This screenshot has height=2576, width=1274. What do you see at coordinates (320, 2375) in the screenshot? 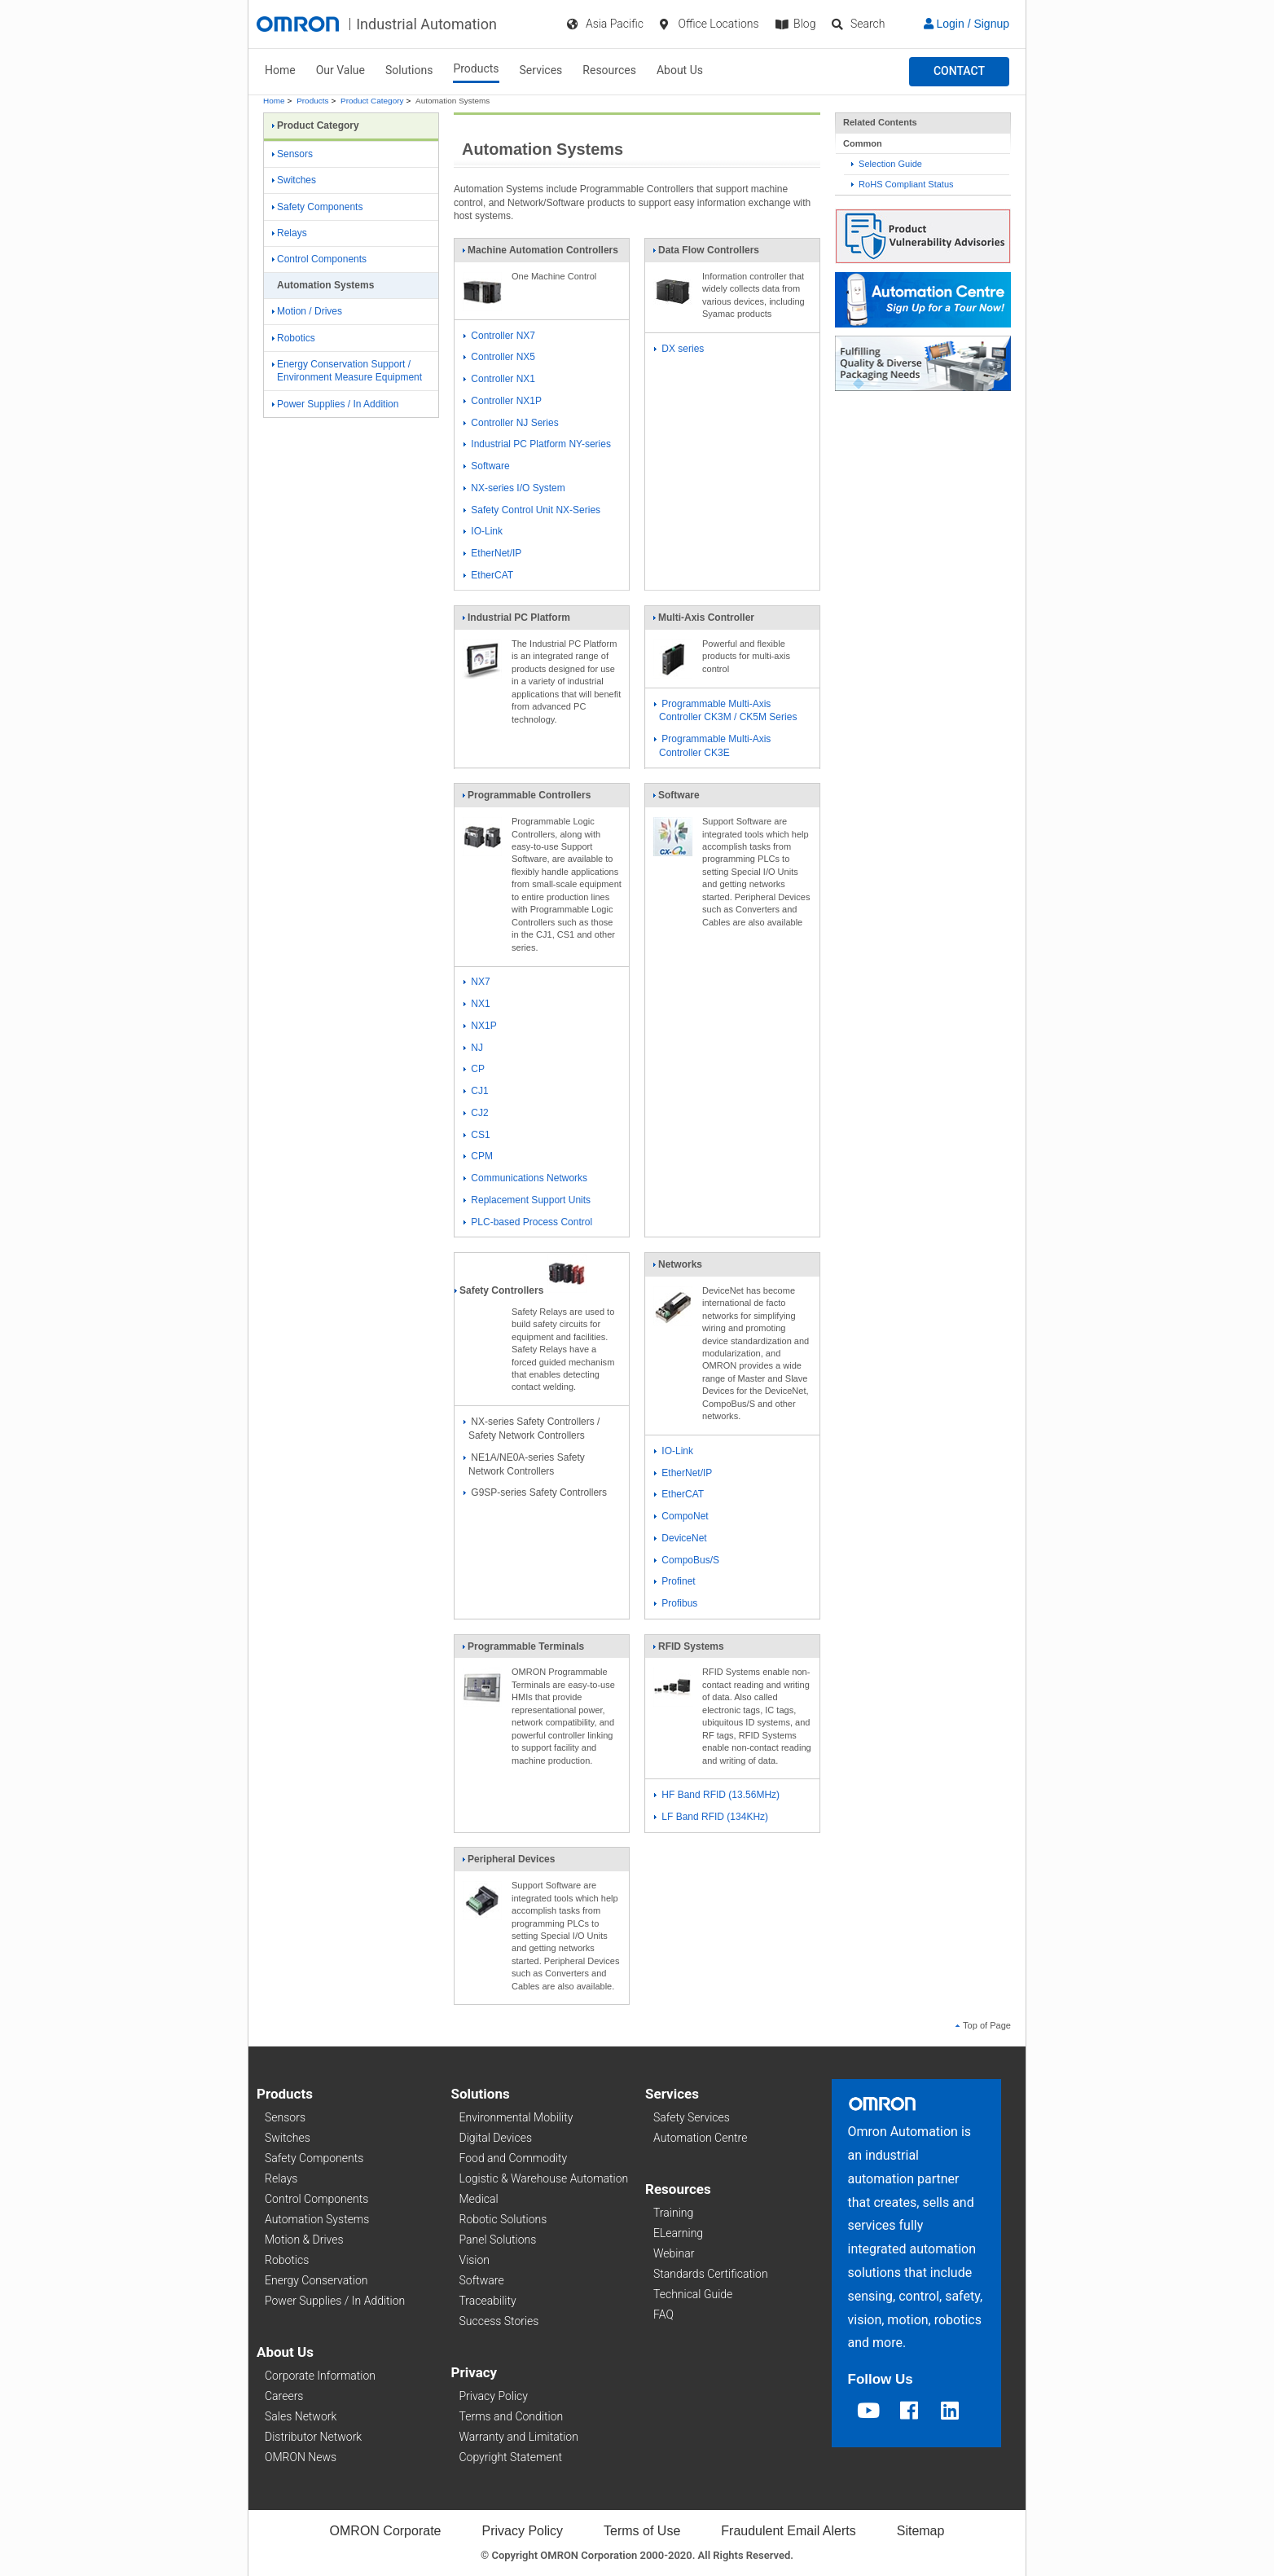
I see `Corporate Information` at bounding box center [320, 2375].